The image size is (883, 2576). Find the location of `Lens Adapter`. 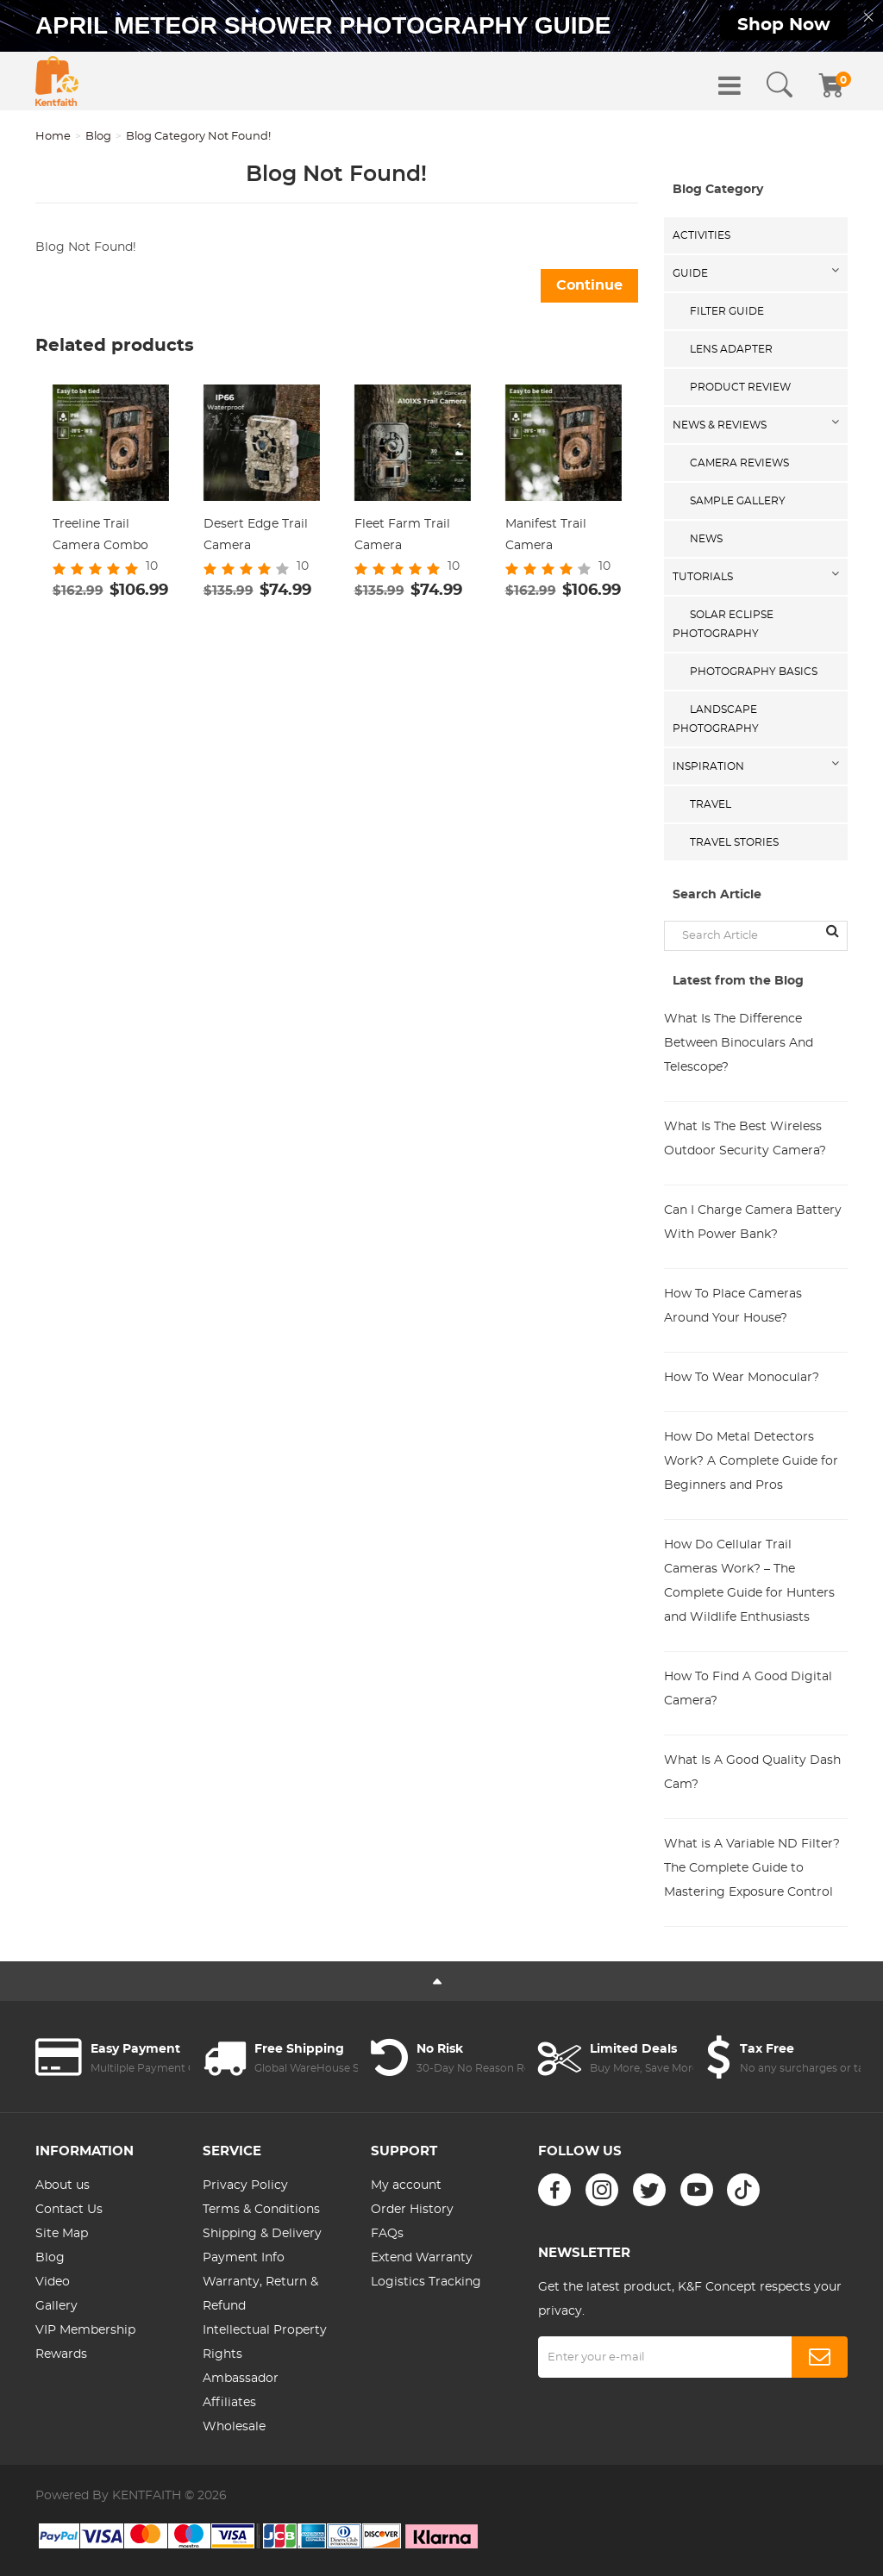

Lens Adapter is located at coordinates (731, 349).